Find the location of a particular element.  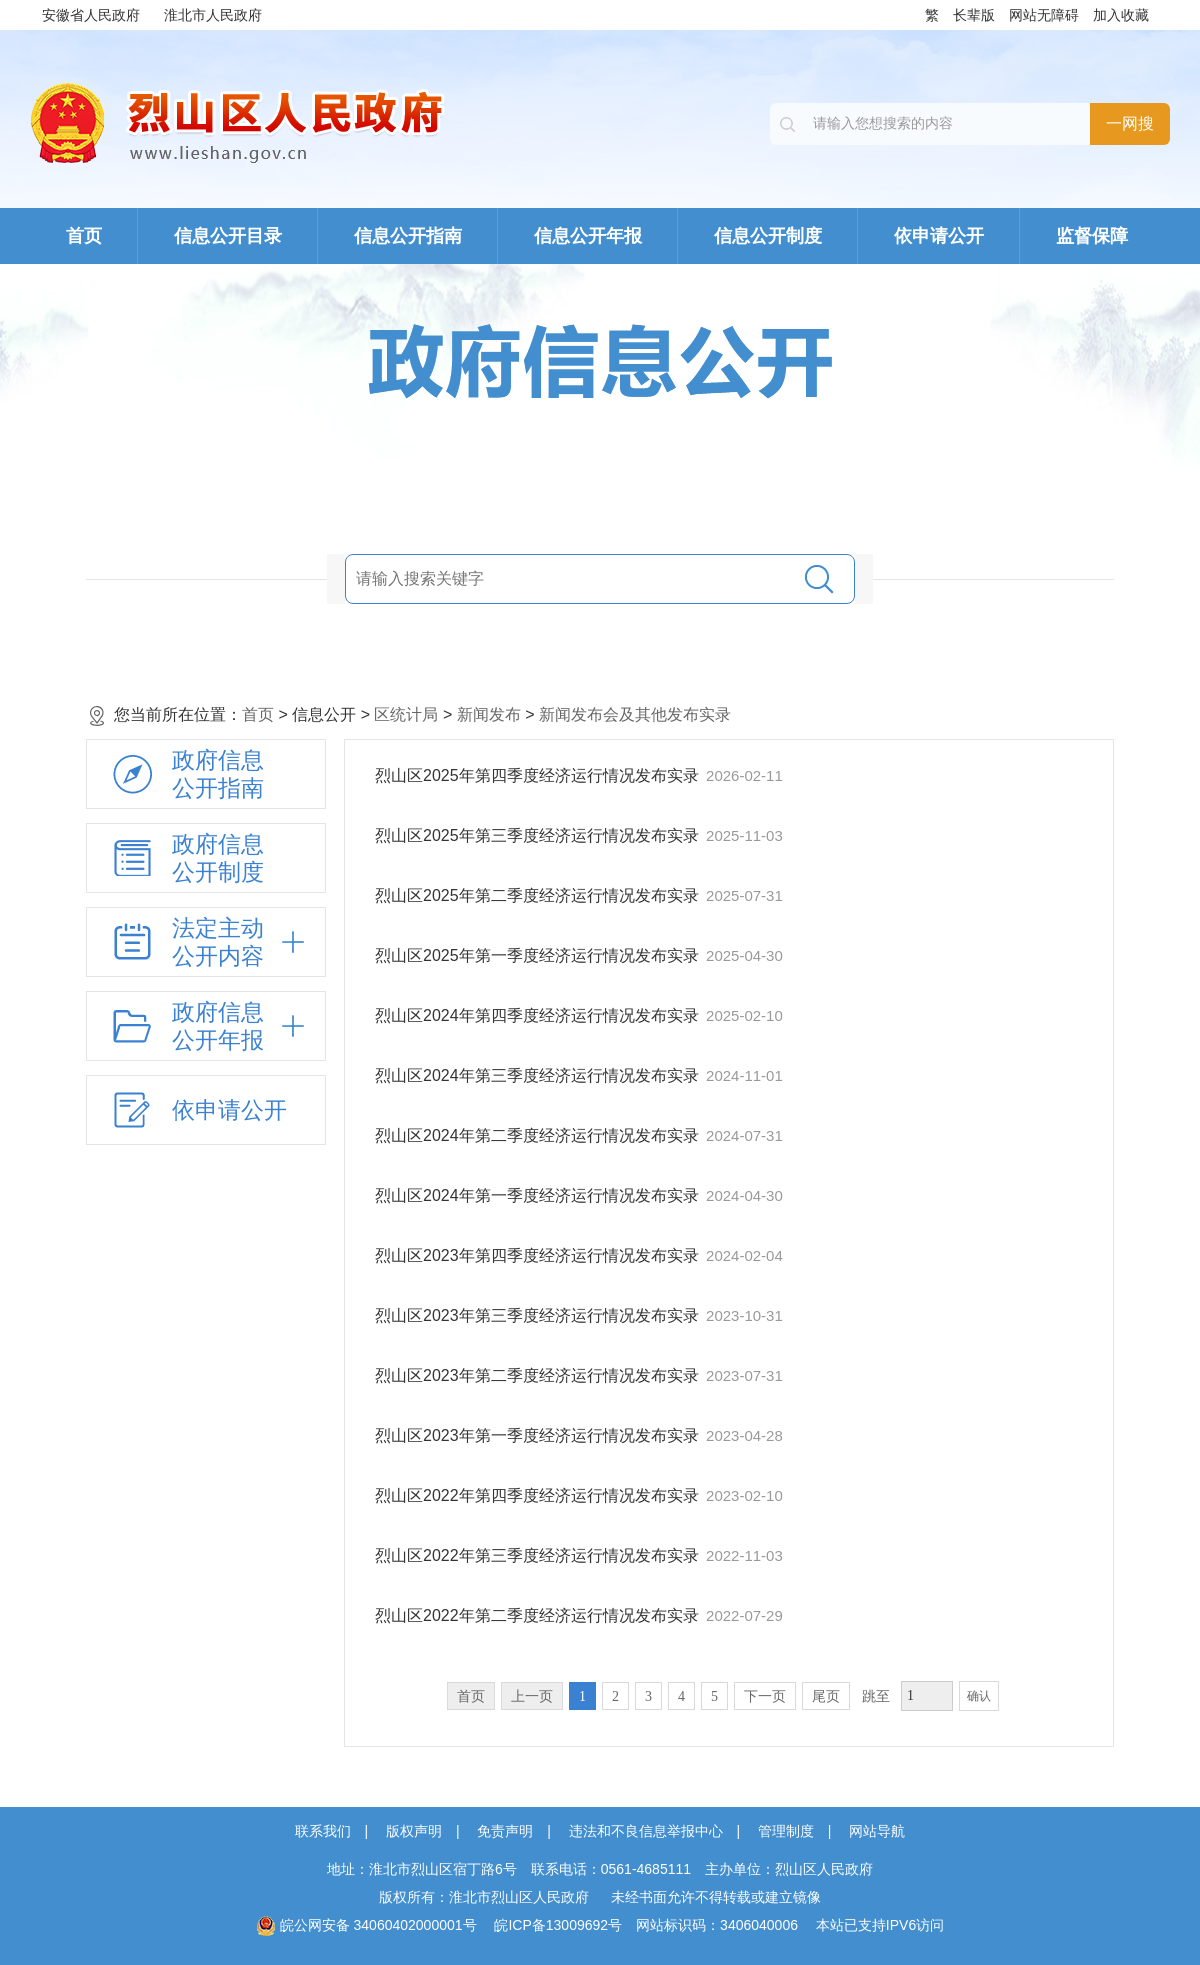

版权声明 is located at coordinates (414, 1831).